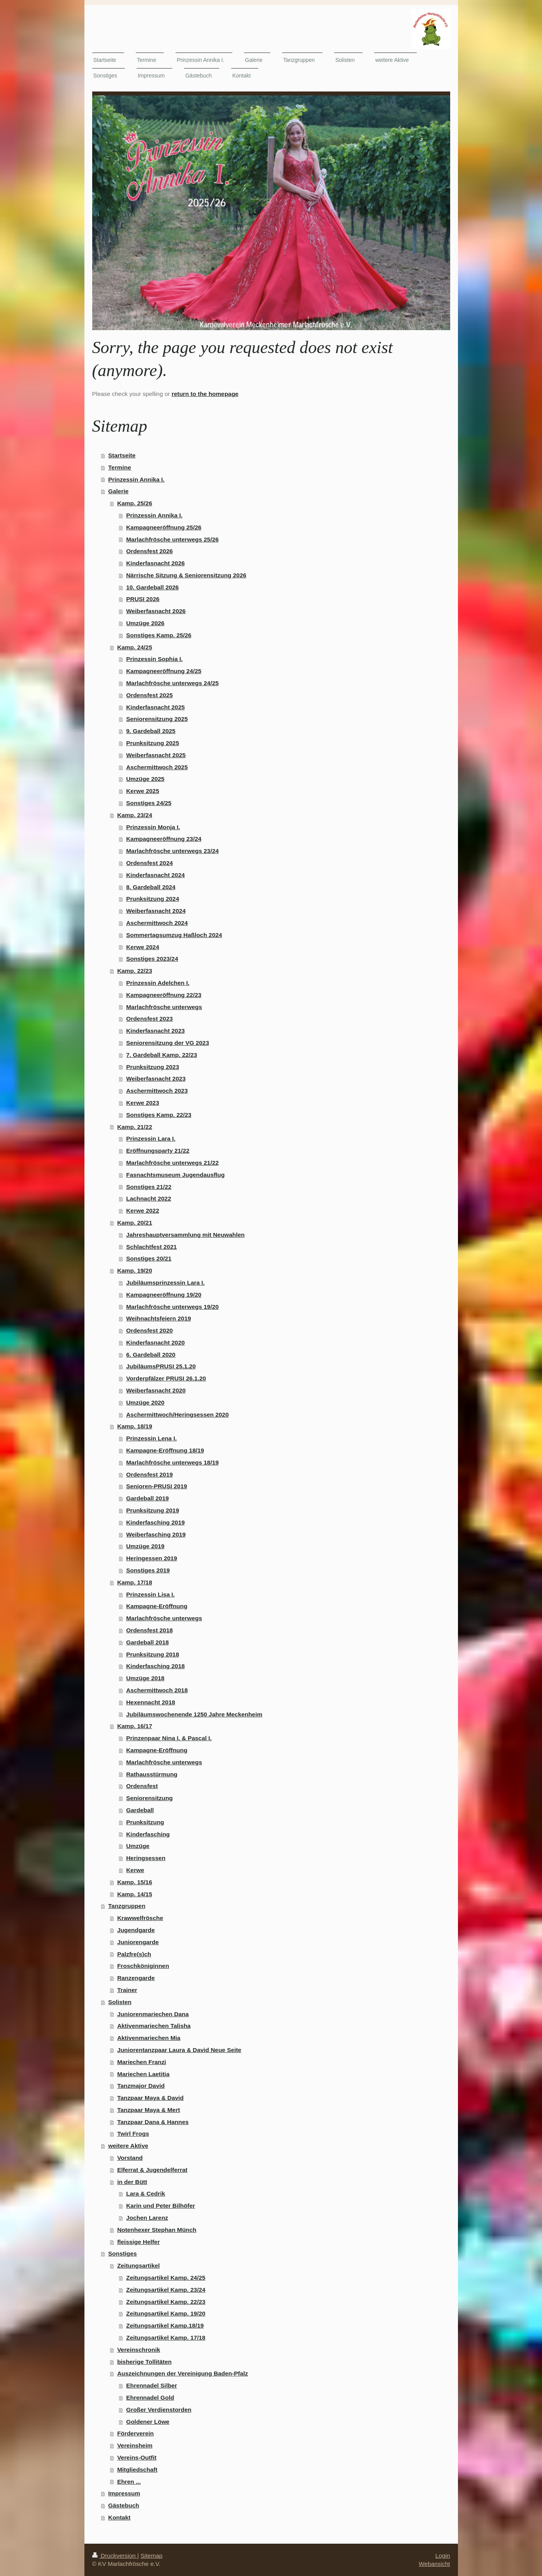 This screenshot has width=542, height=2576. What do you see at coordinates (148, 1258) in the screenshot?
I see `Sonstiges 20/21` at bounding box center [148, 1258].